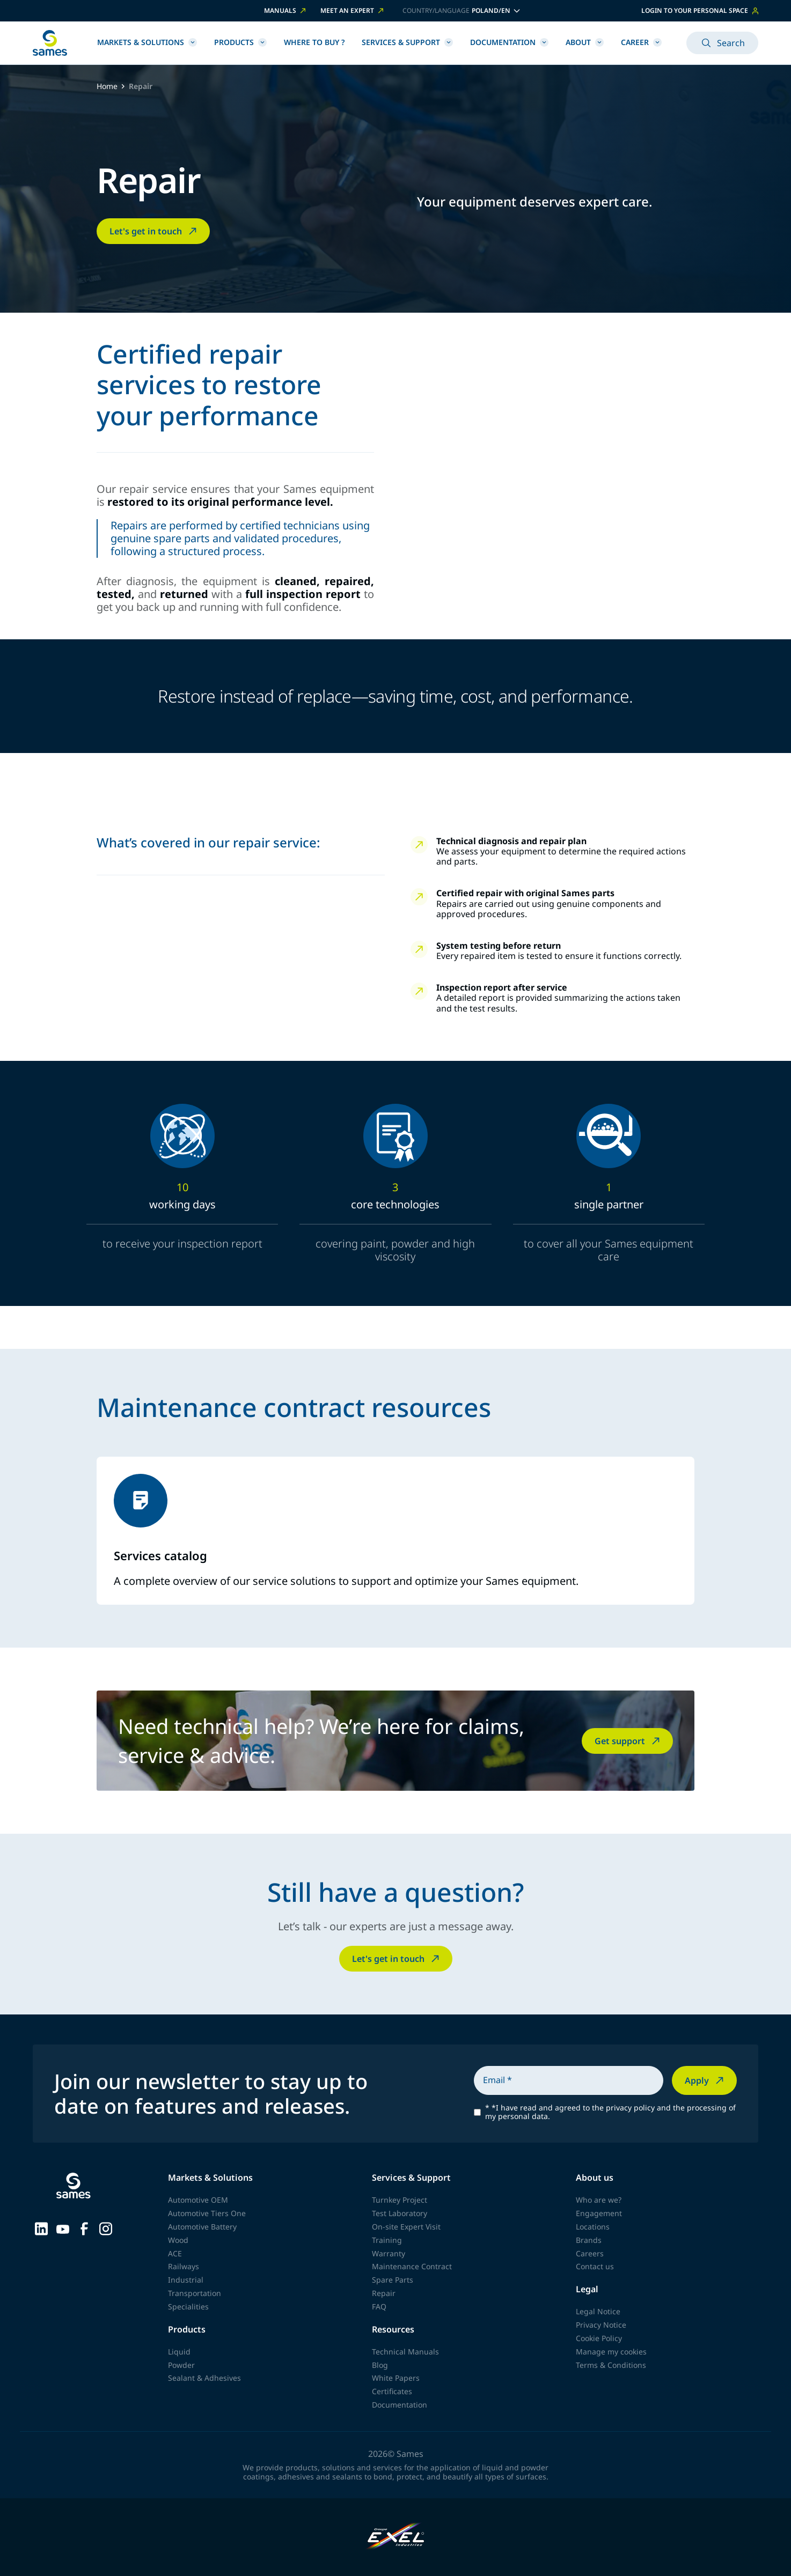 The image size is (791, 2576). I want to click on Products, so click(240, 42).